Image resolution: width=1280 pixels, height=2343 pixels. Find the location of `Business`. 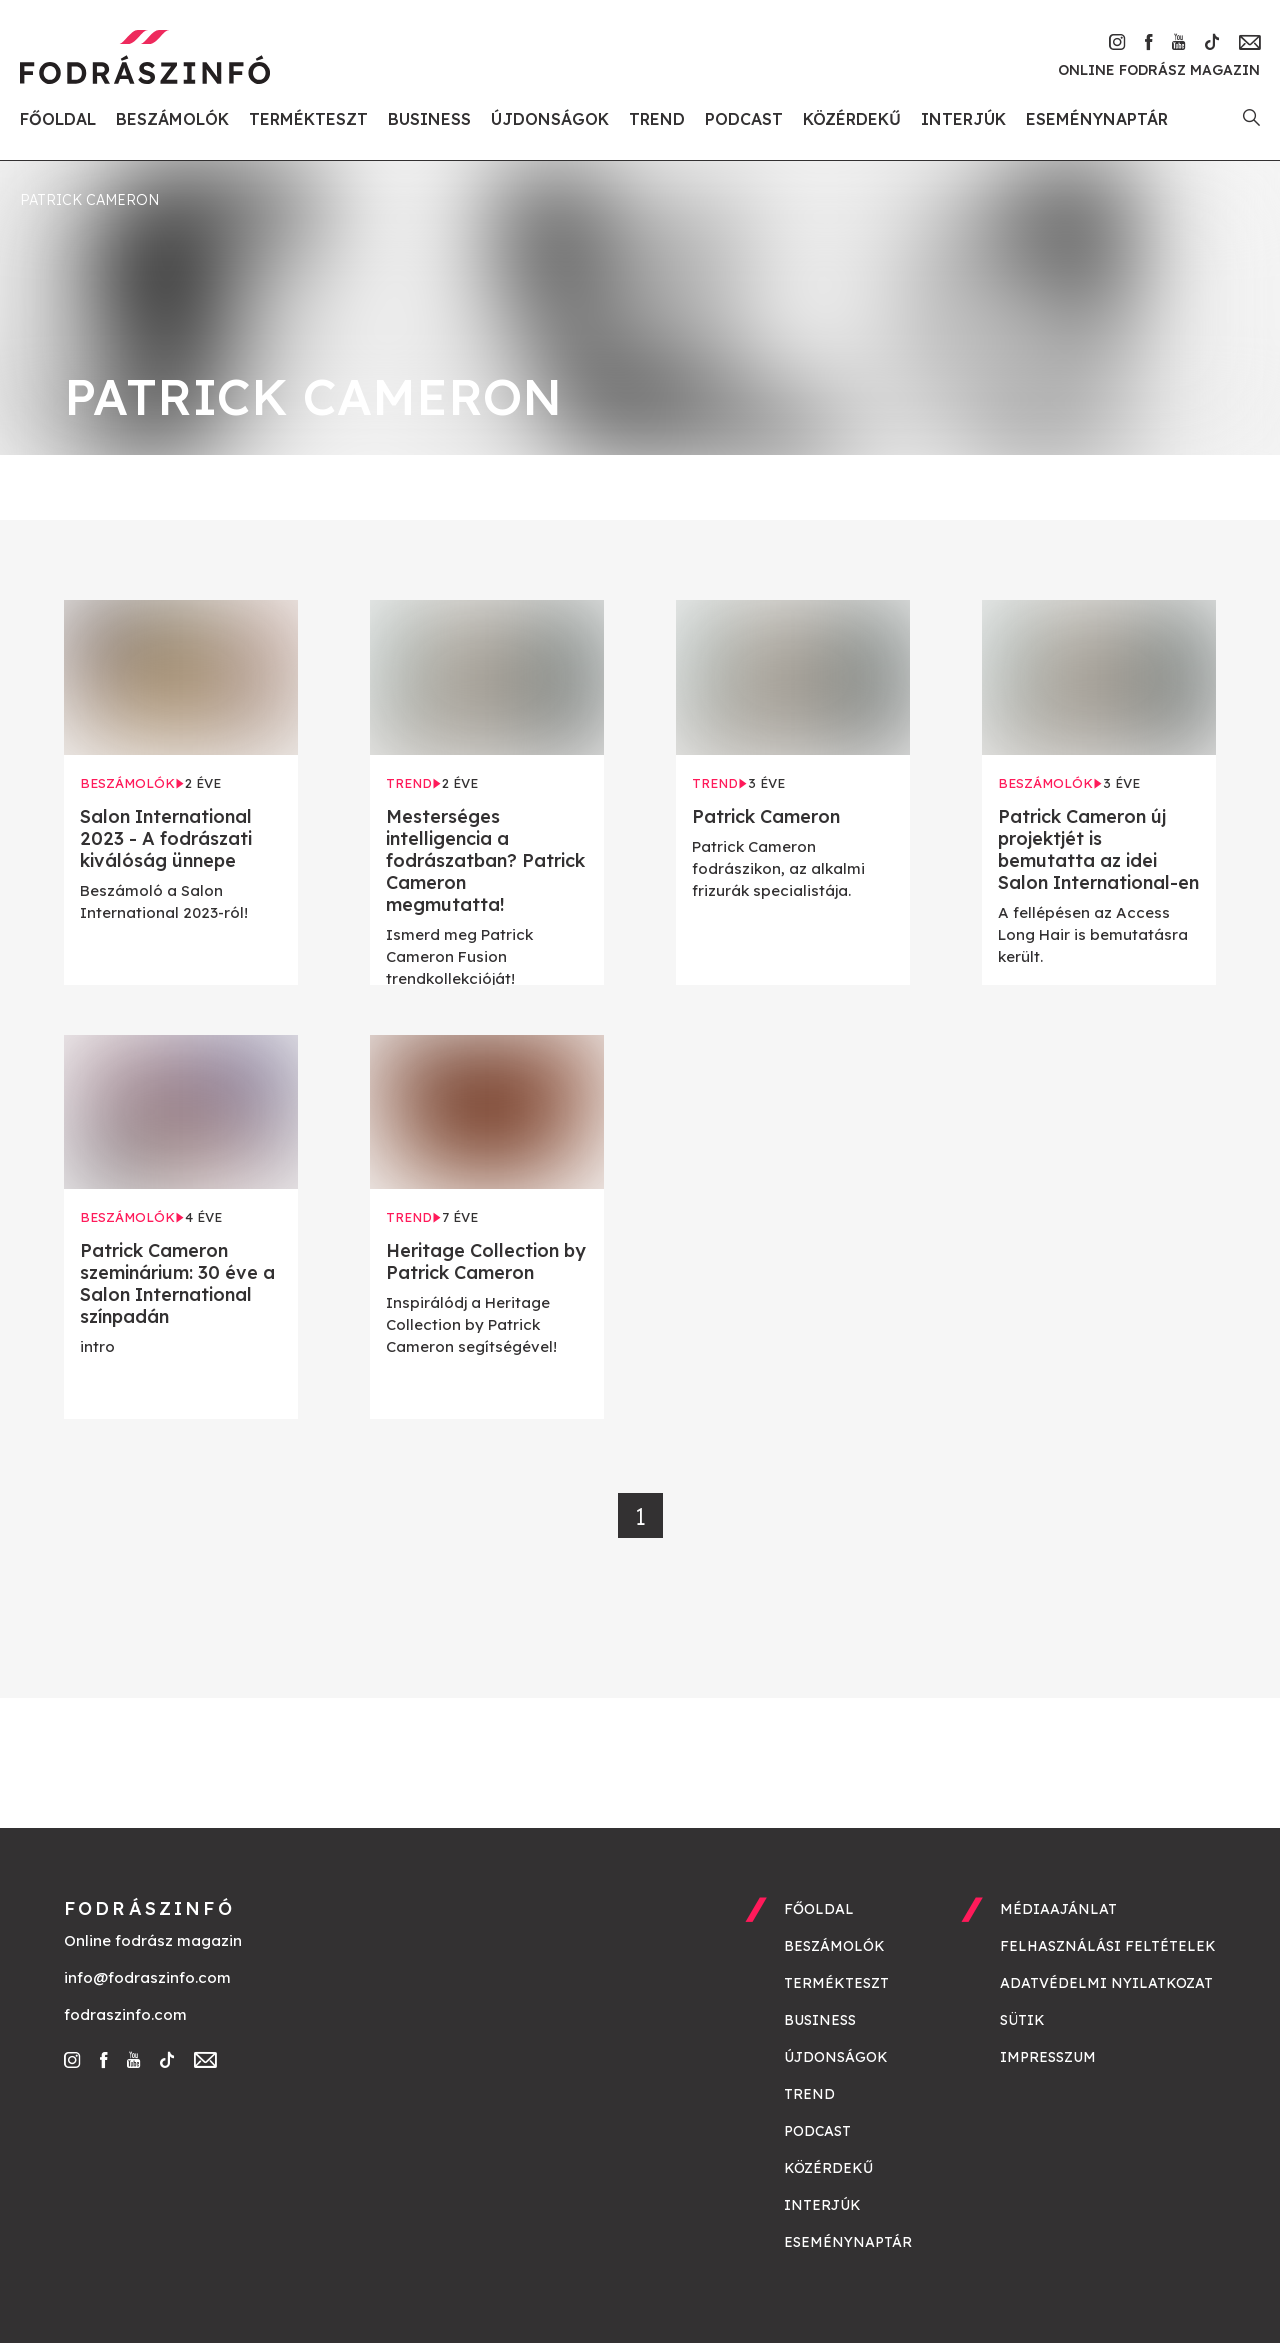

Business is located at coordinates (429, 119).